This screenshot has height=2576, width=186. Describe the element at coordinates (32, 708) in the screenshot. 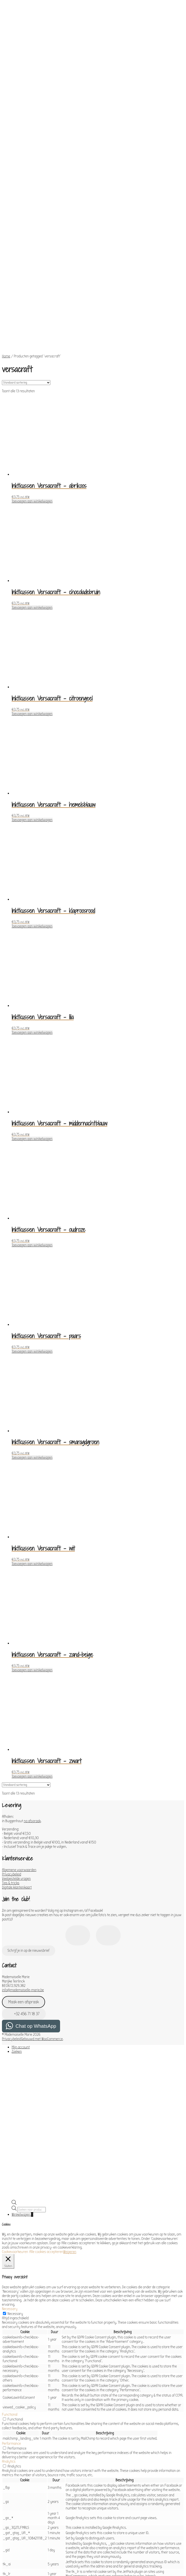

I see `Toevoegen aan winkelwagen [Toevoegen aan winkelwagen: “Inktkussen Versacraft - hemelsblauw“]` at that location.